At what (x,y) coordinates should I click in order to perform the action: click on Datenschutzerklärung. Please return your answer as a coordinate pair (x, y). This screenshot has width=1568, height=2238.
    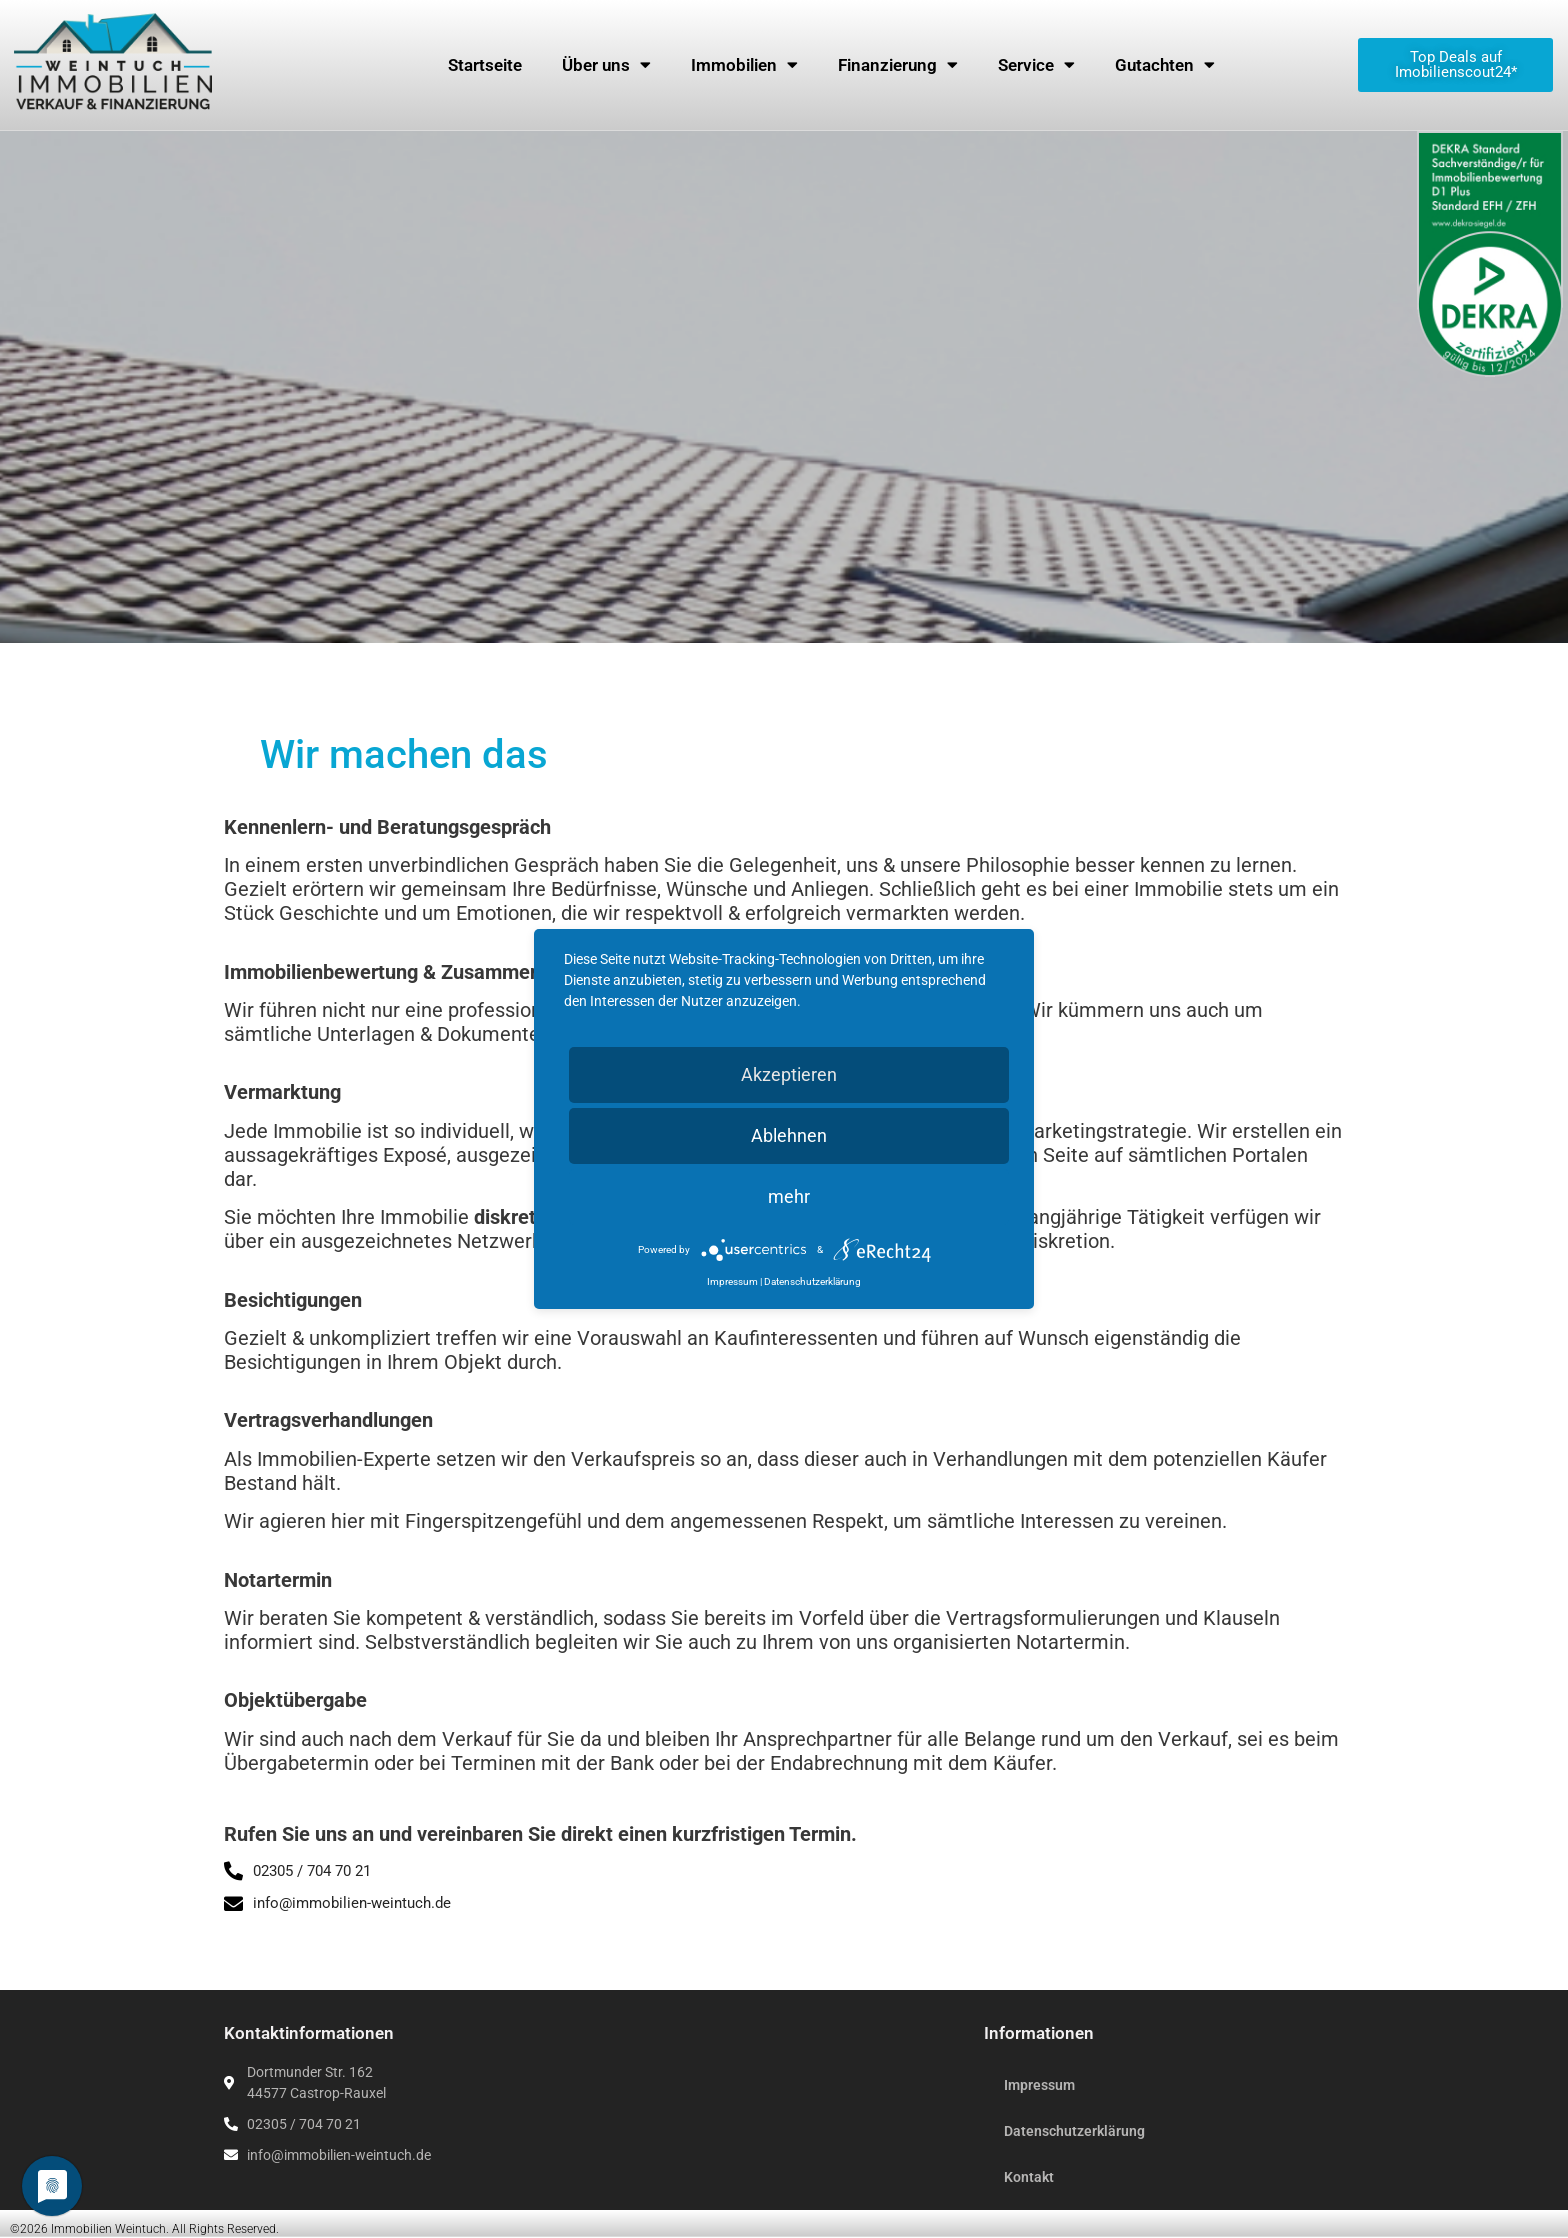
    Looking at the image, I should click on (1074, 2131).